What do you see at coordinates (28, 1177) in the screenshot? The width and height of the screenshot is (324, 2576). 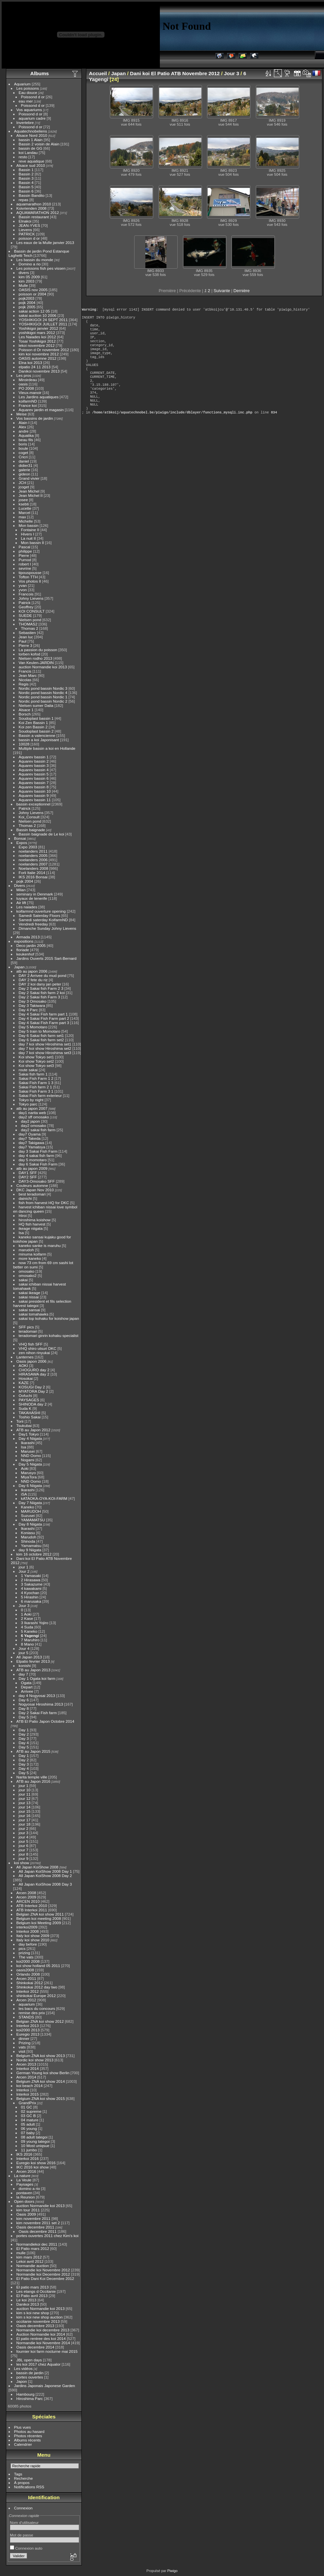 I see `DAY2 SFF` at bounding box center [28, 1177].